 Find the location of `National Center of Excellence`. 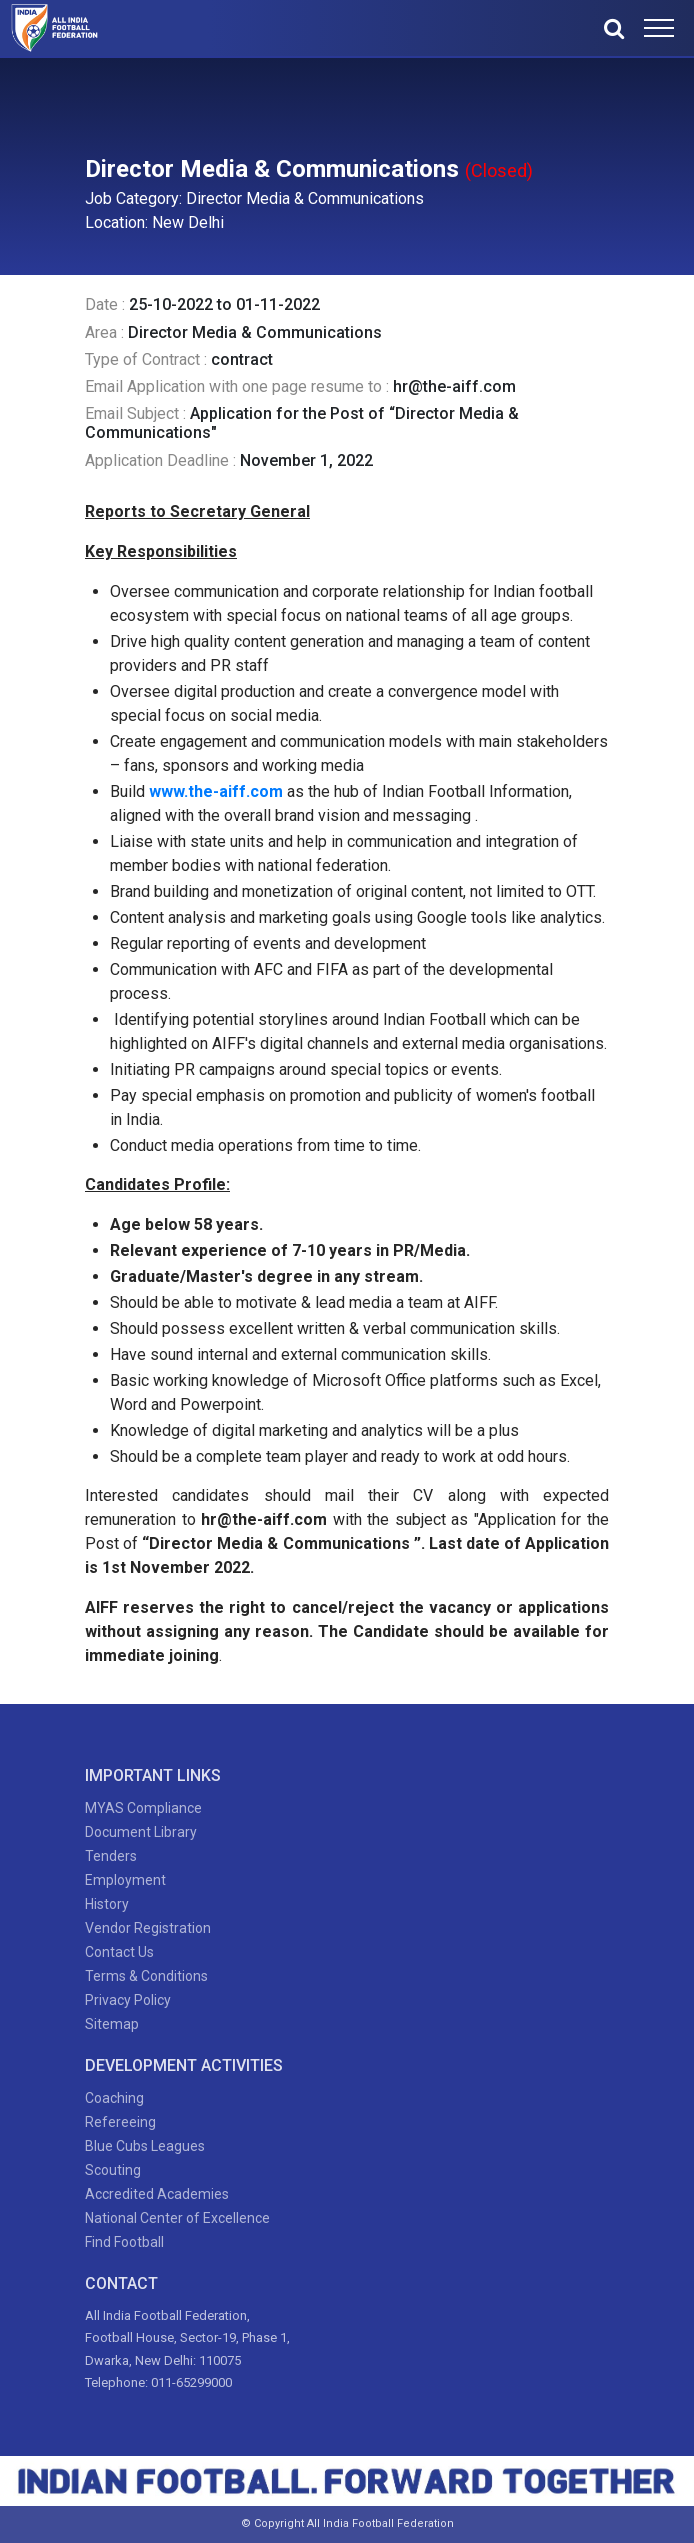

National Center of Excellence is located at coordinates (177, 2218).